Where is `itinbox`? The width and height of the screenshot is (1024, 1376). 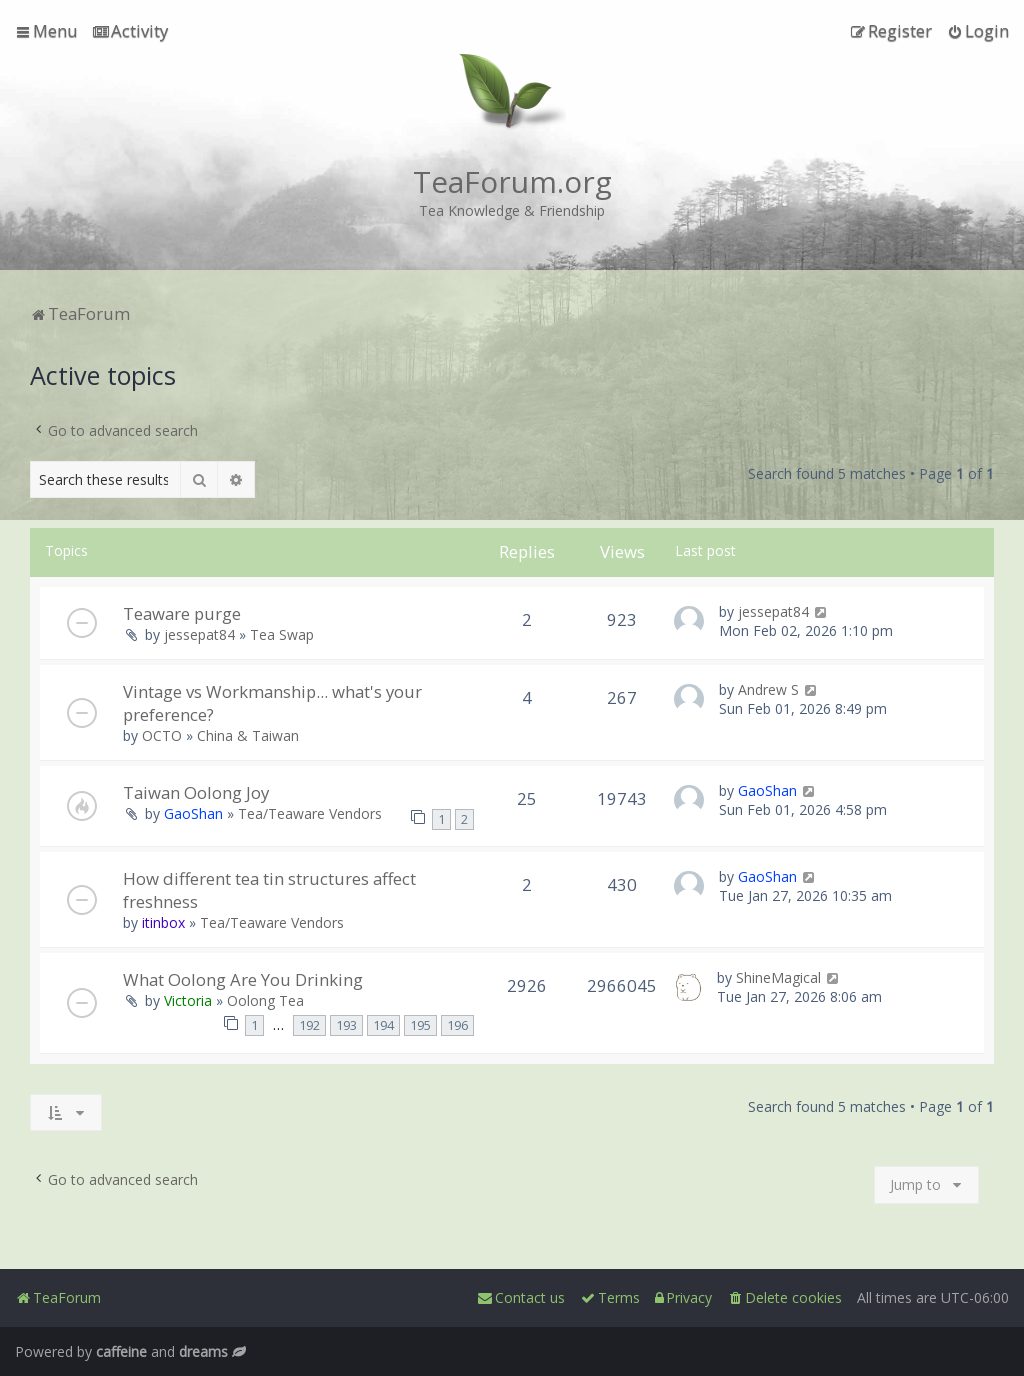
itinbox is located at coordinates (163, 922).